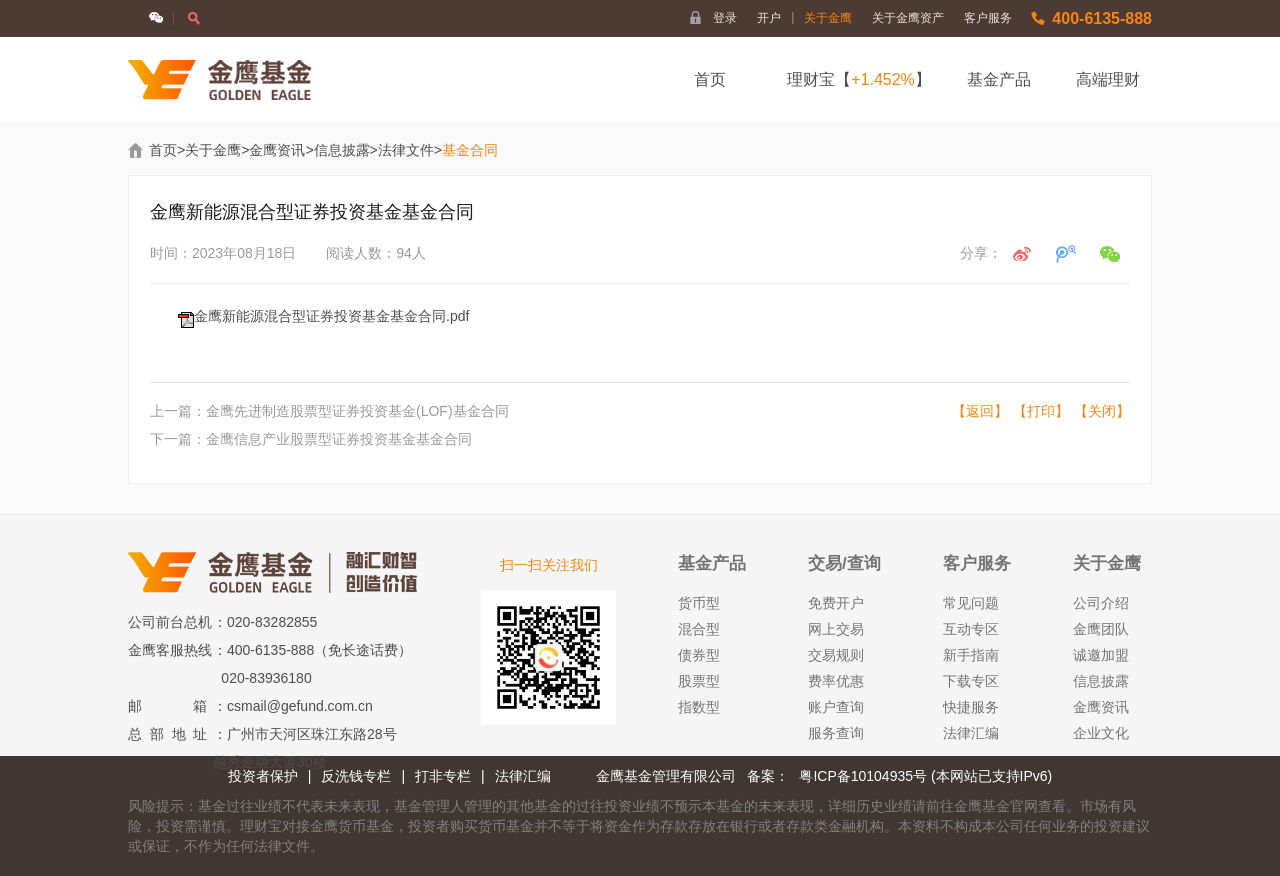 The image size is (1280, 876). I want to click on 开户, so click(775, 18).